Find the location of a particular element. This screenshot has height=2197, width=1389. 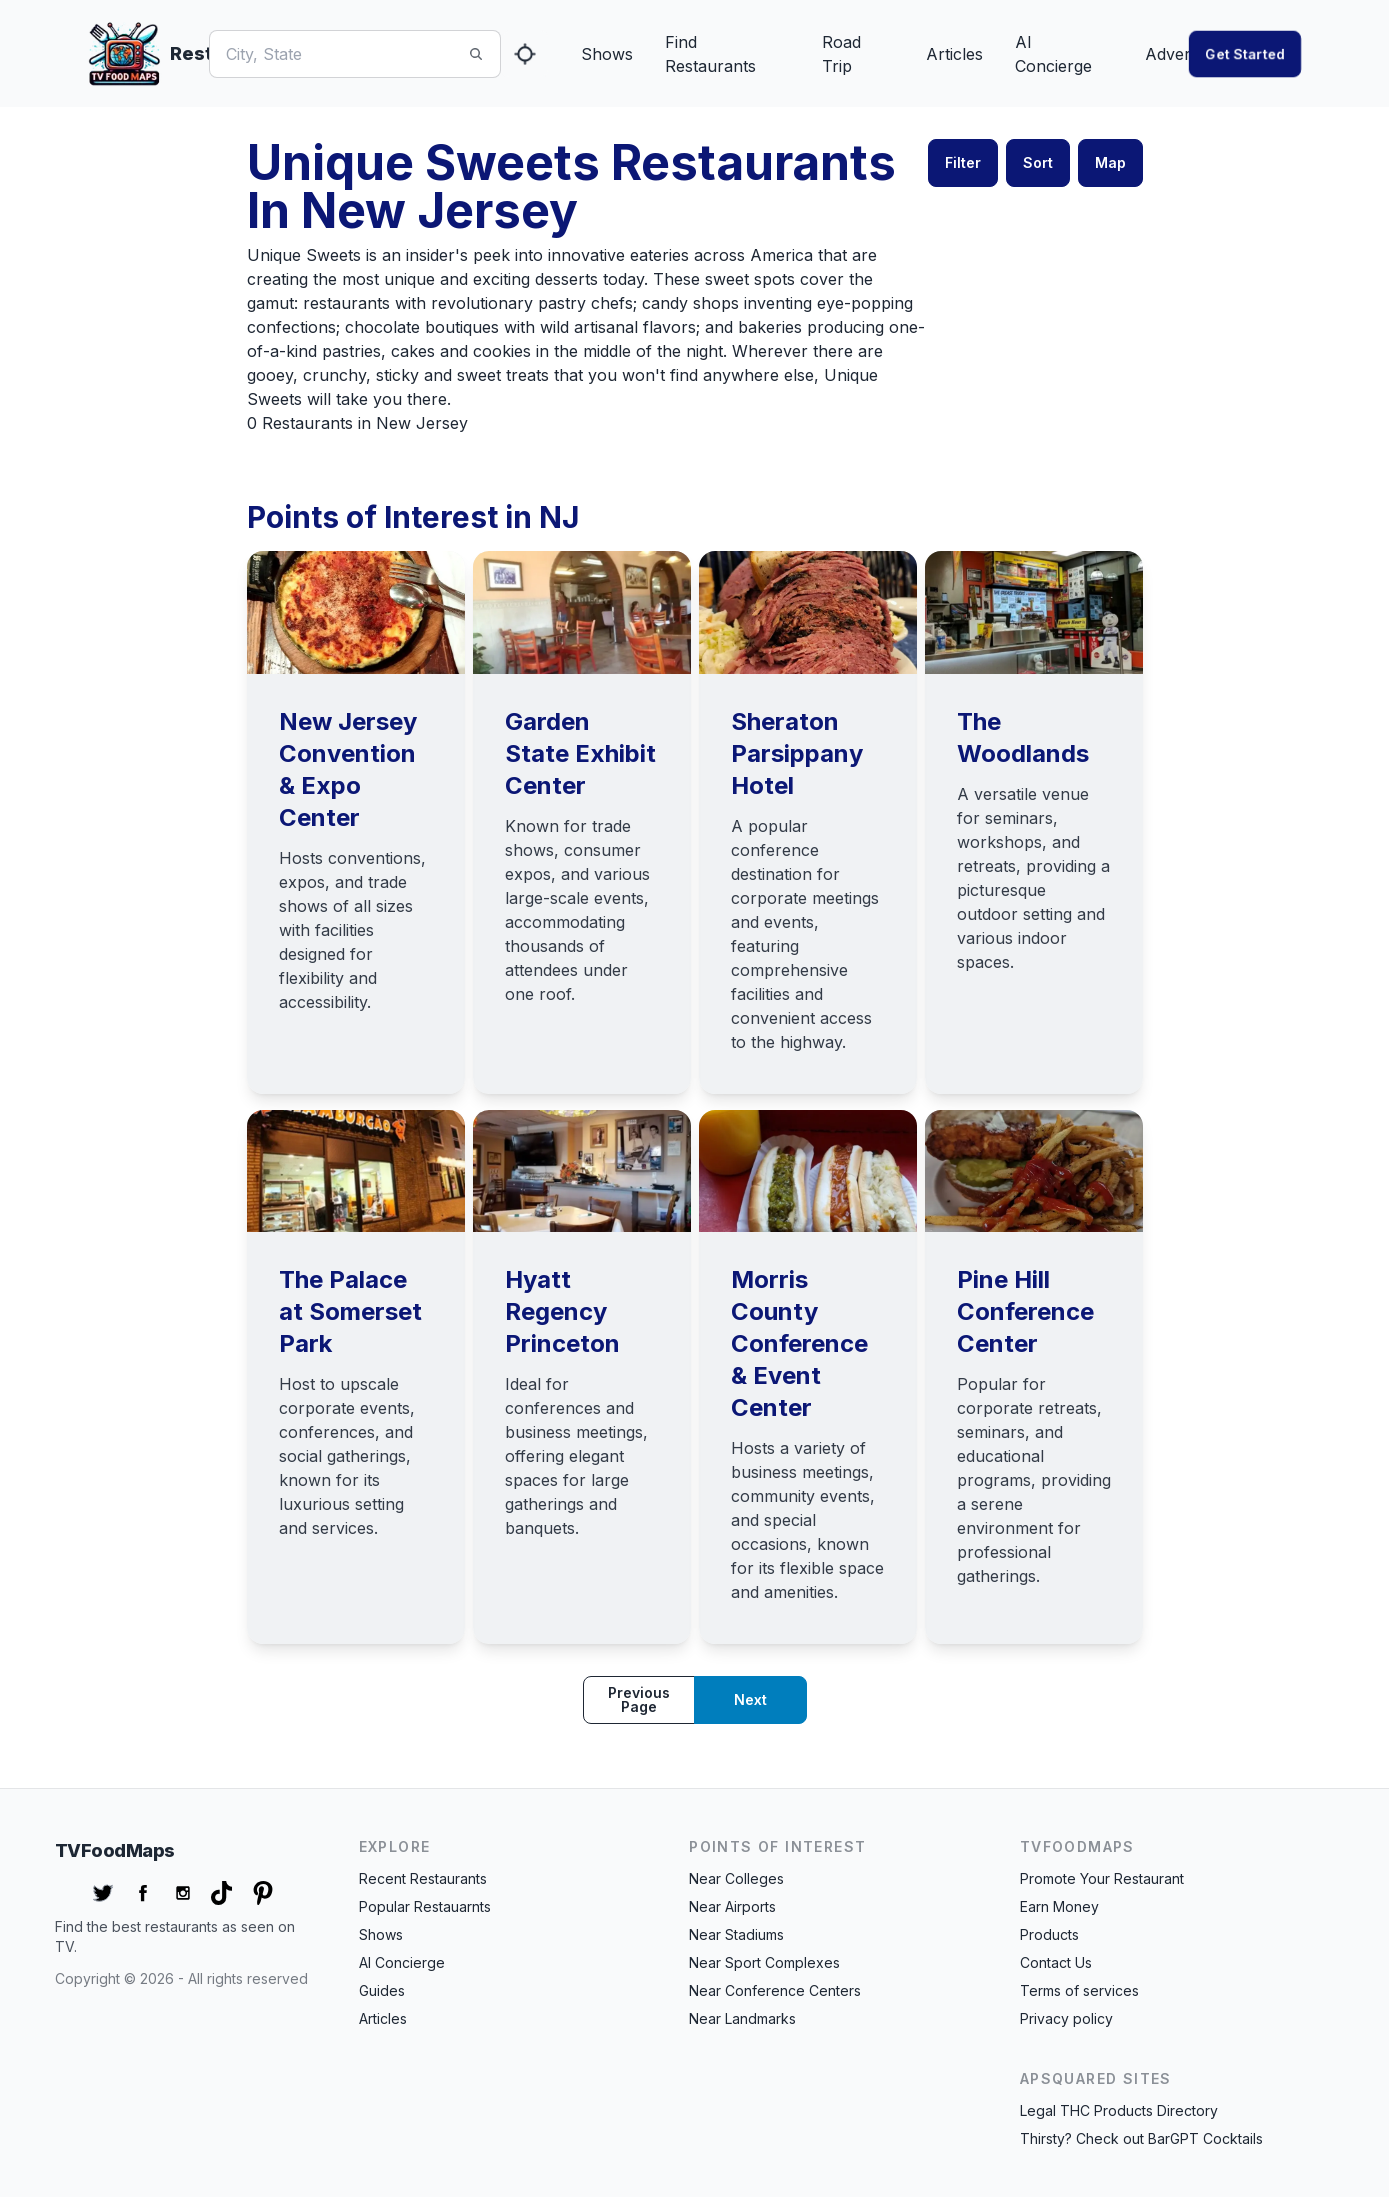

Filter is located at coordinates (963, 162).